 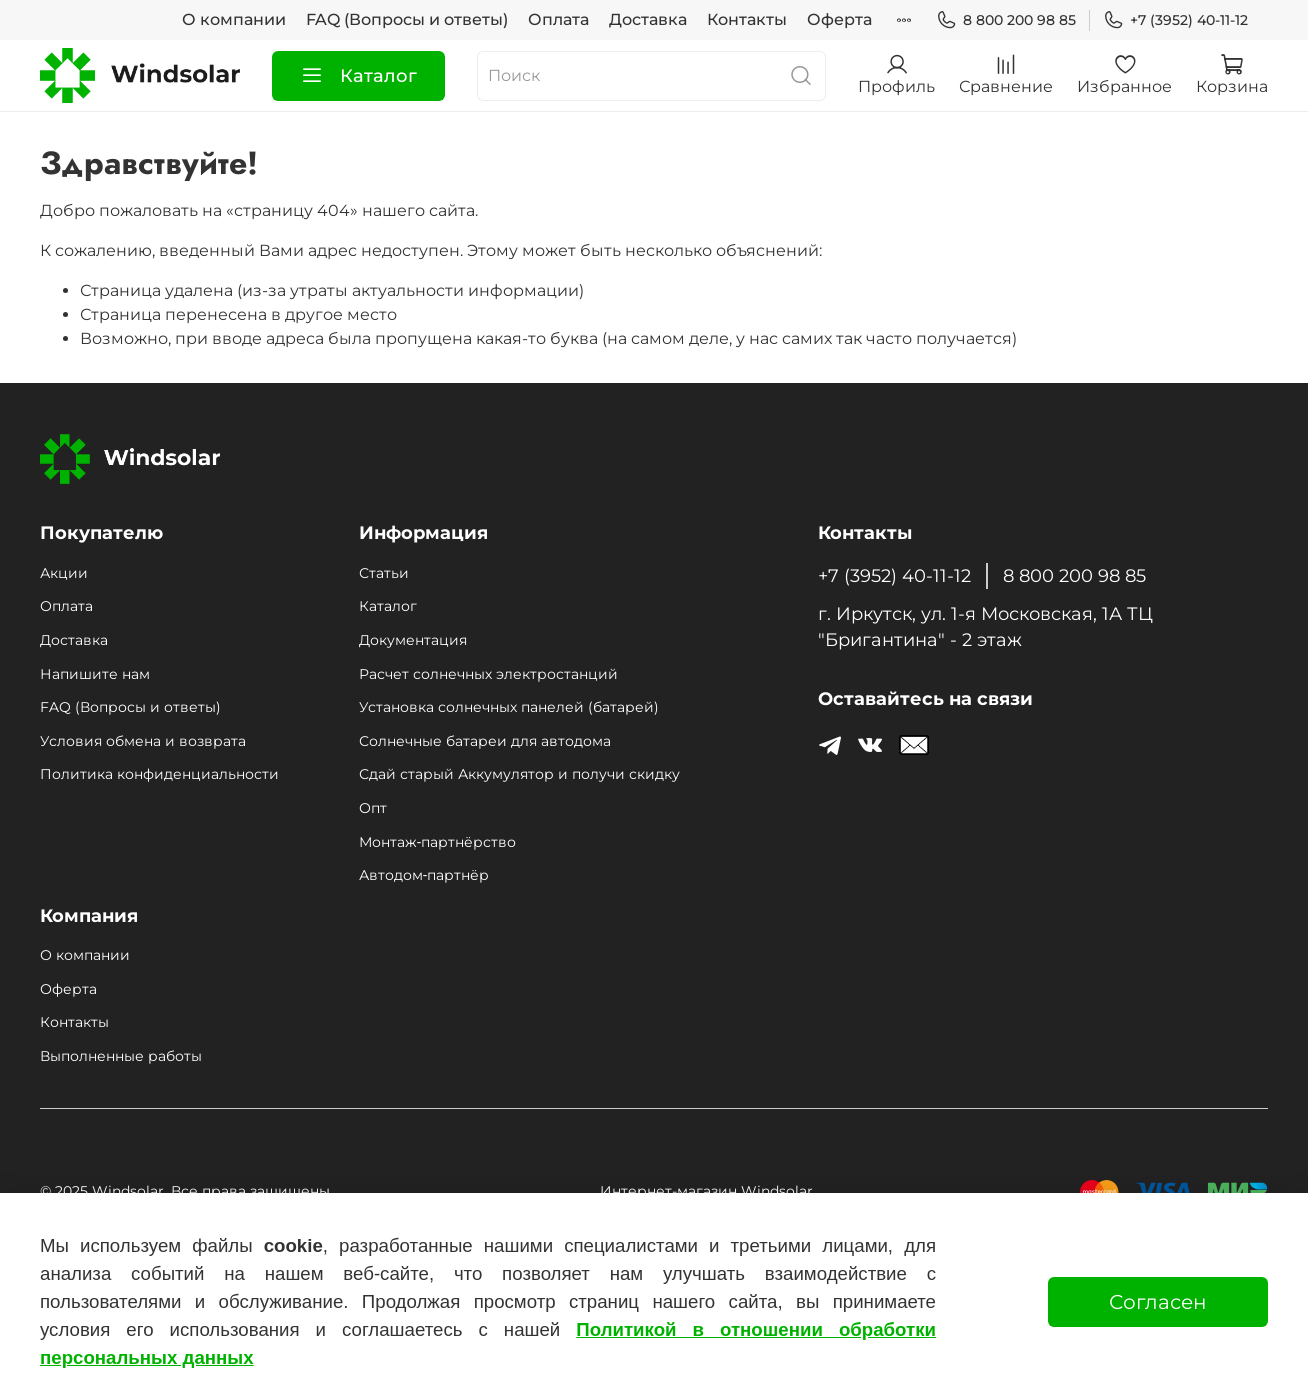 I want to click on О компании, so click(x=234, y=19).